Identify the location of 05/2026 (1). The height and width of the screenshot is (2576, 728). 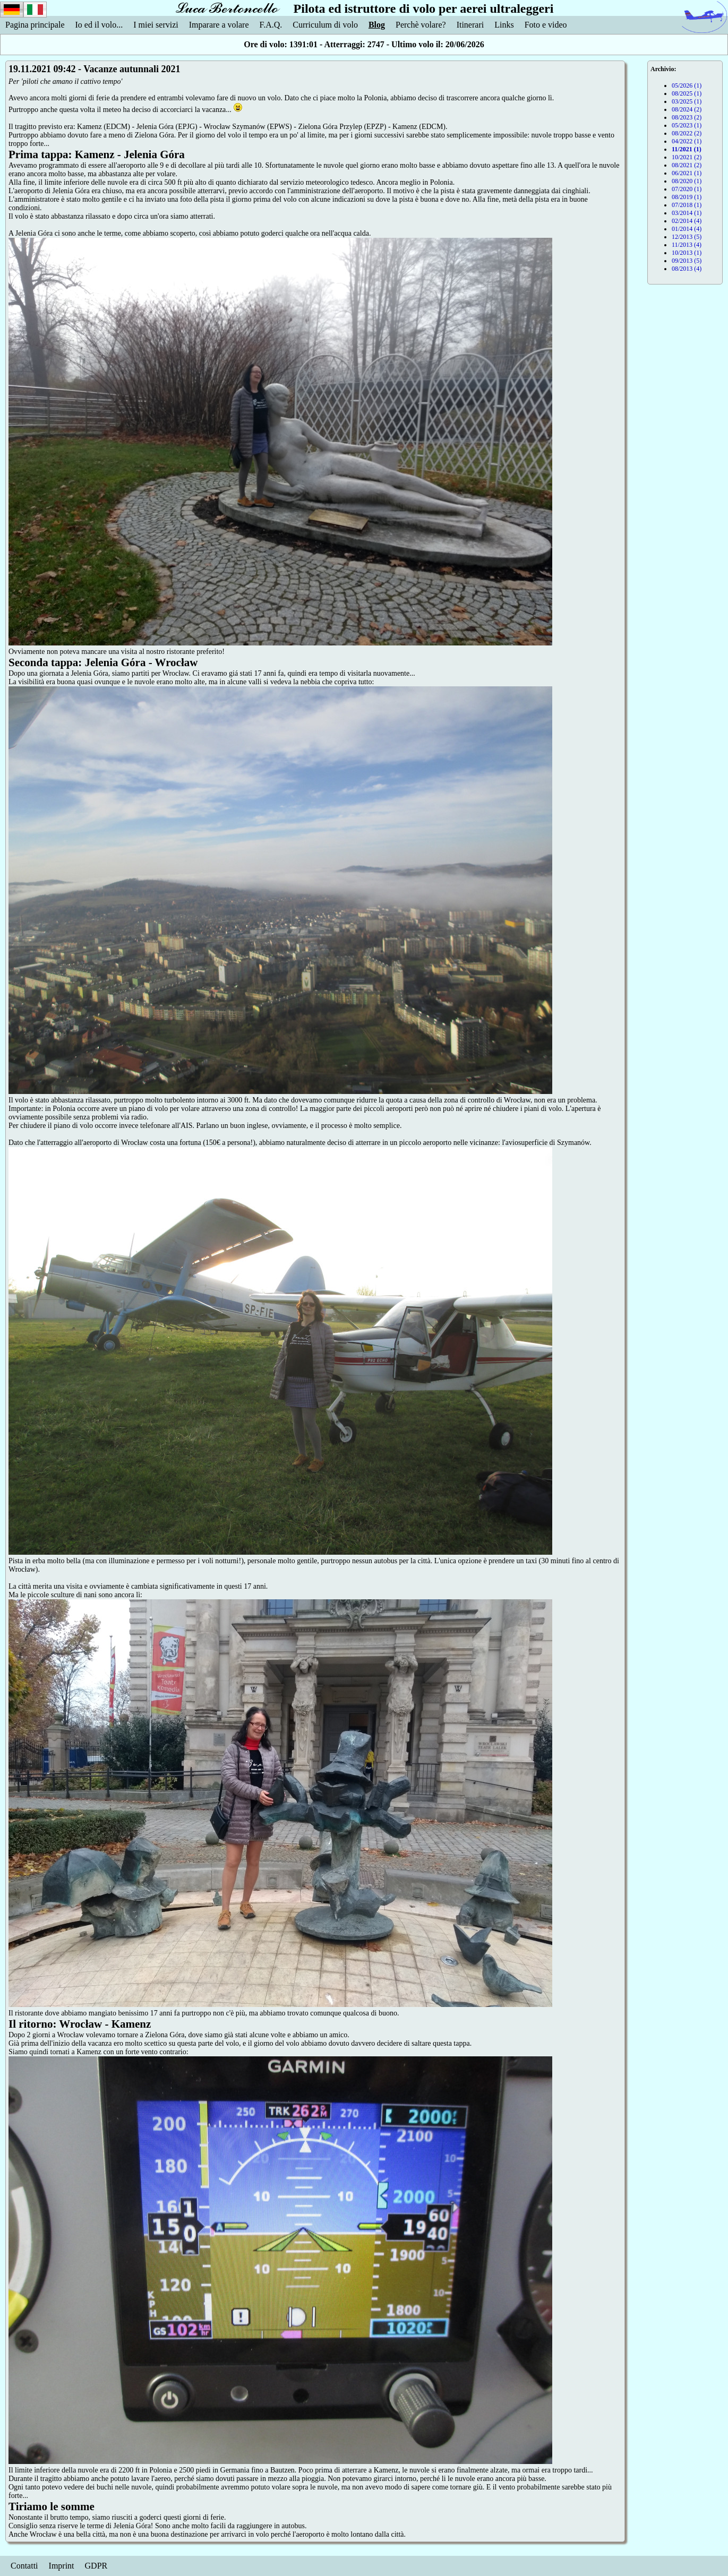
(686, 85).